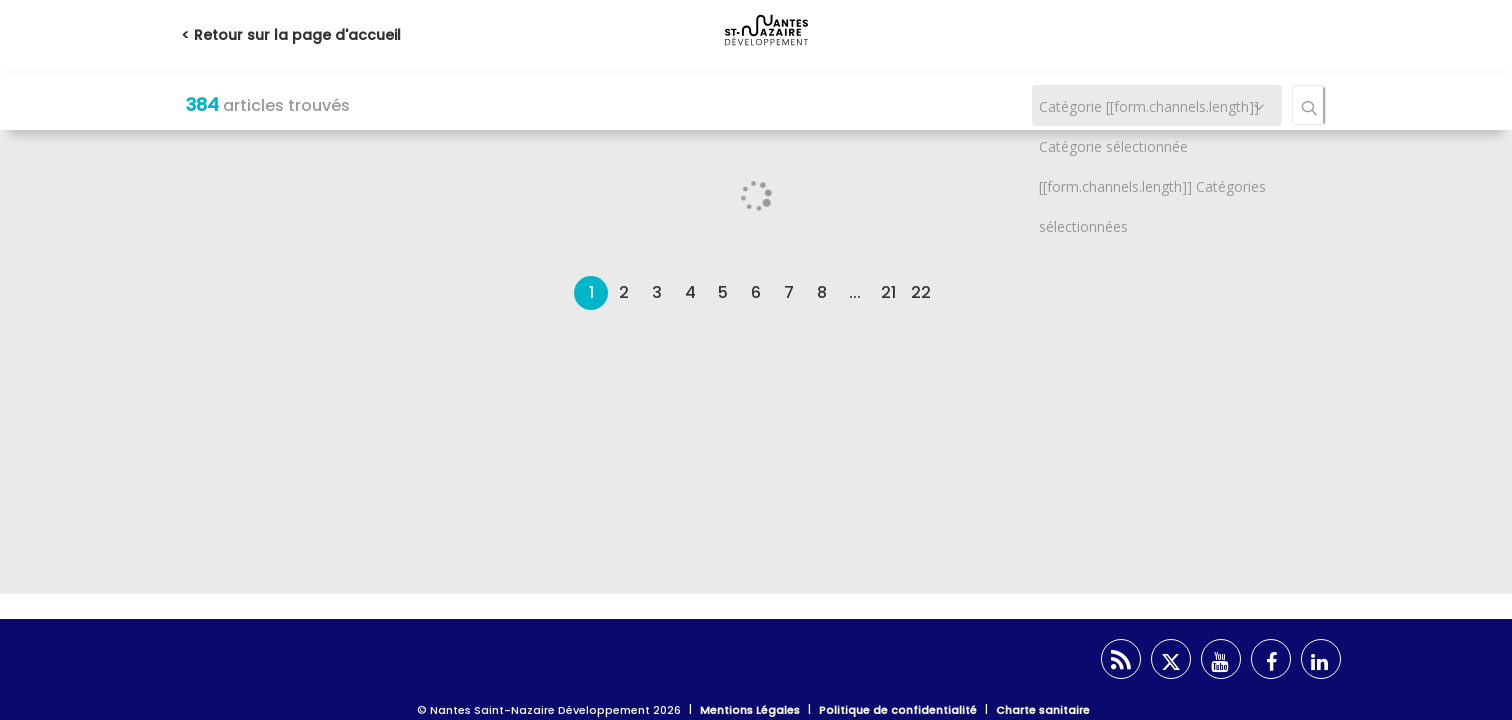 The height and width of the screenshot is (720, 1512). What do you see at coordinates (855, 292) in the screenshot?
I see `...` at bounding box center [855, 292].